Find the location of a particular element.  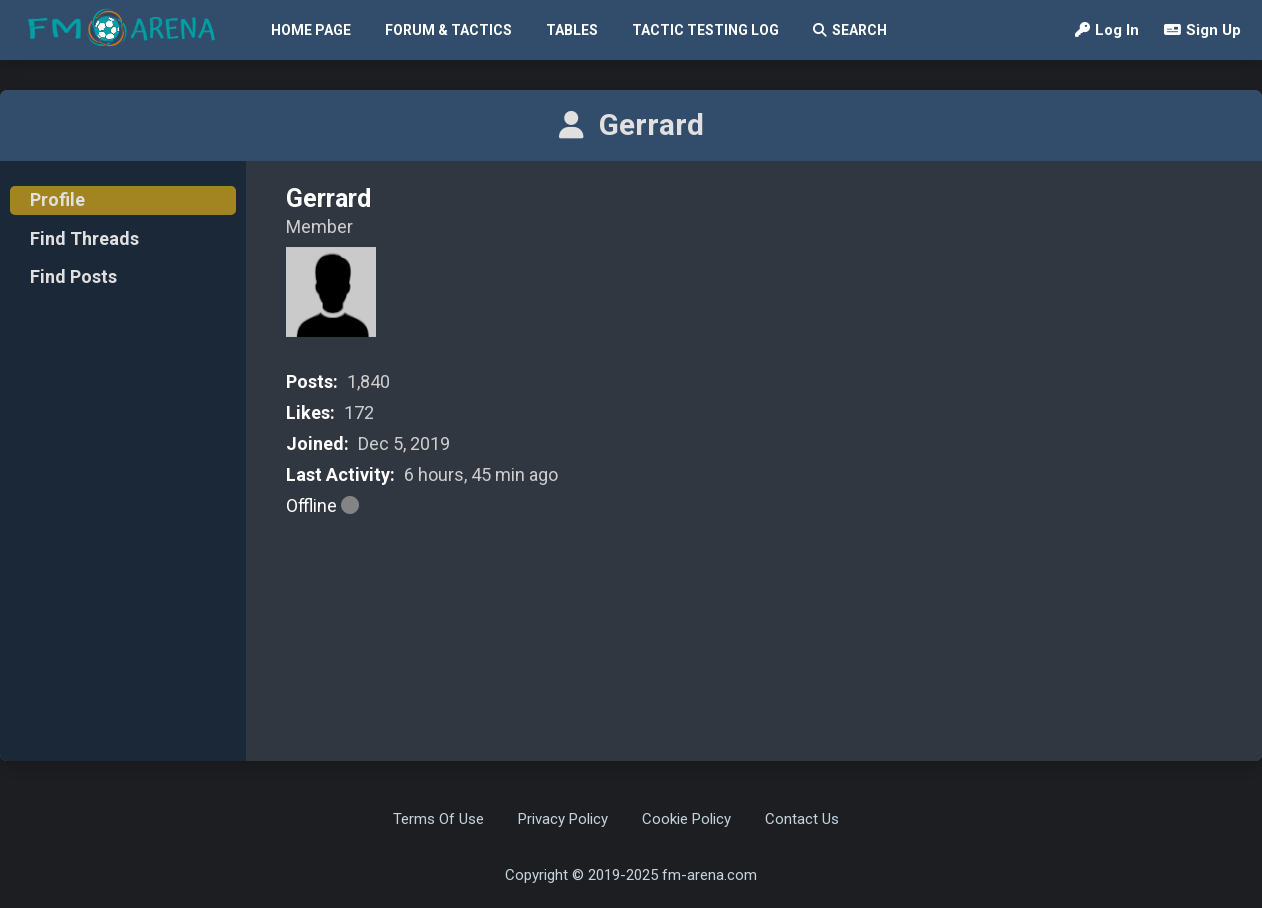

Find Posts is located at coordinates (73, 276).